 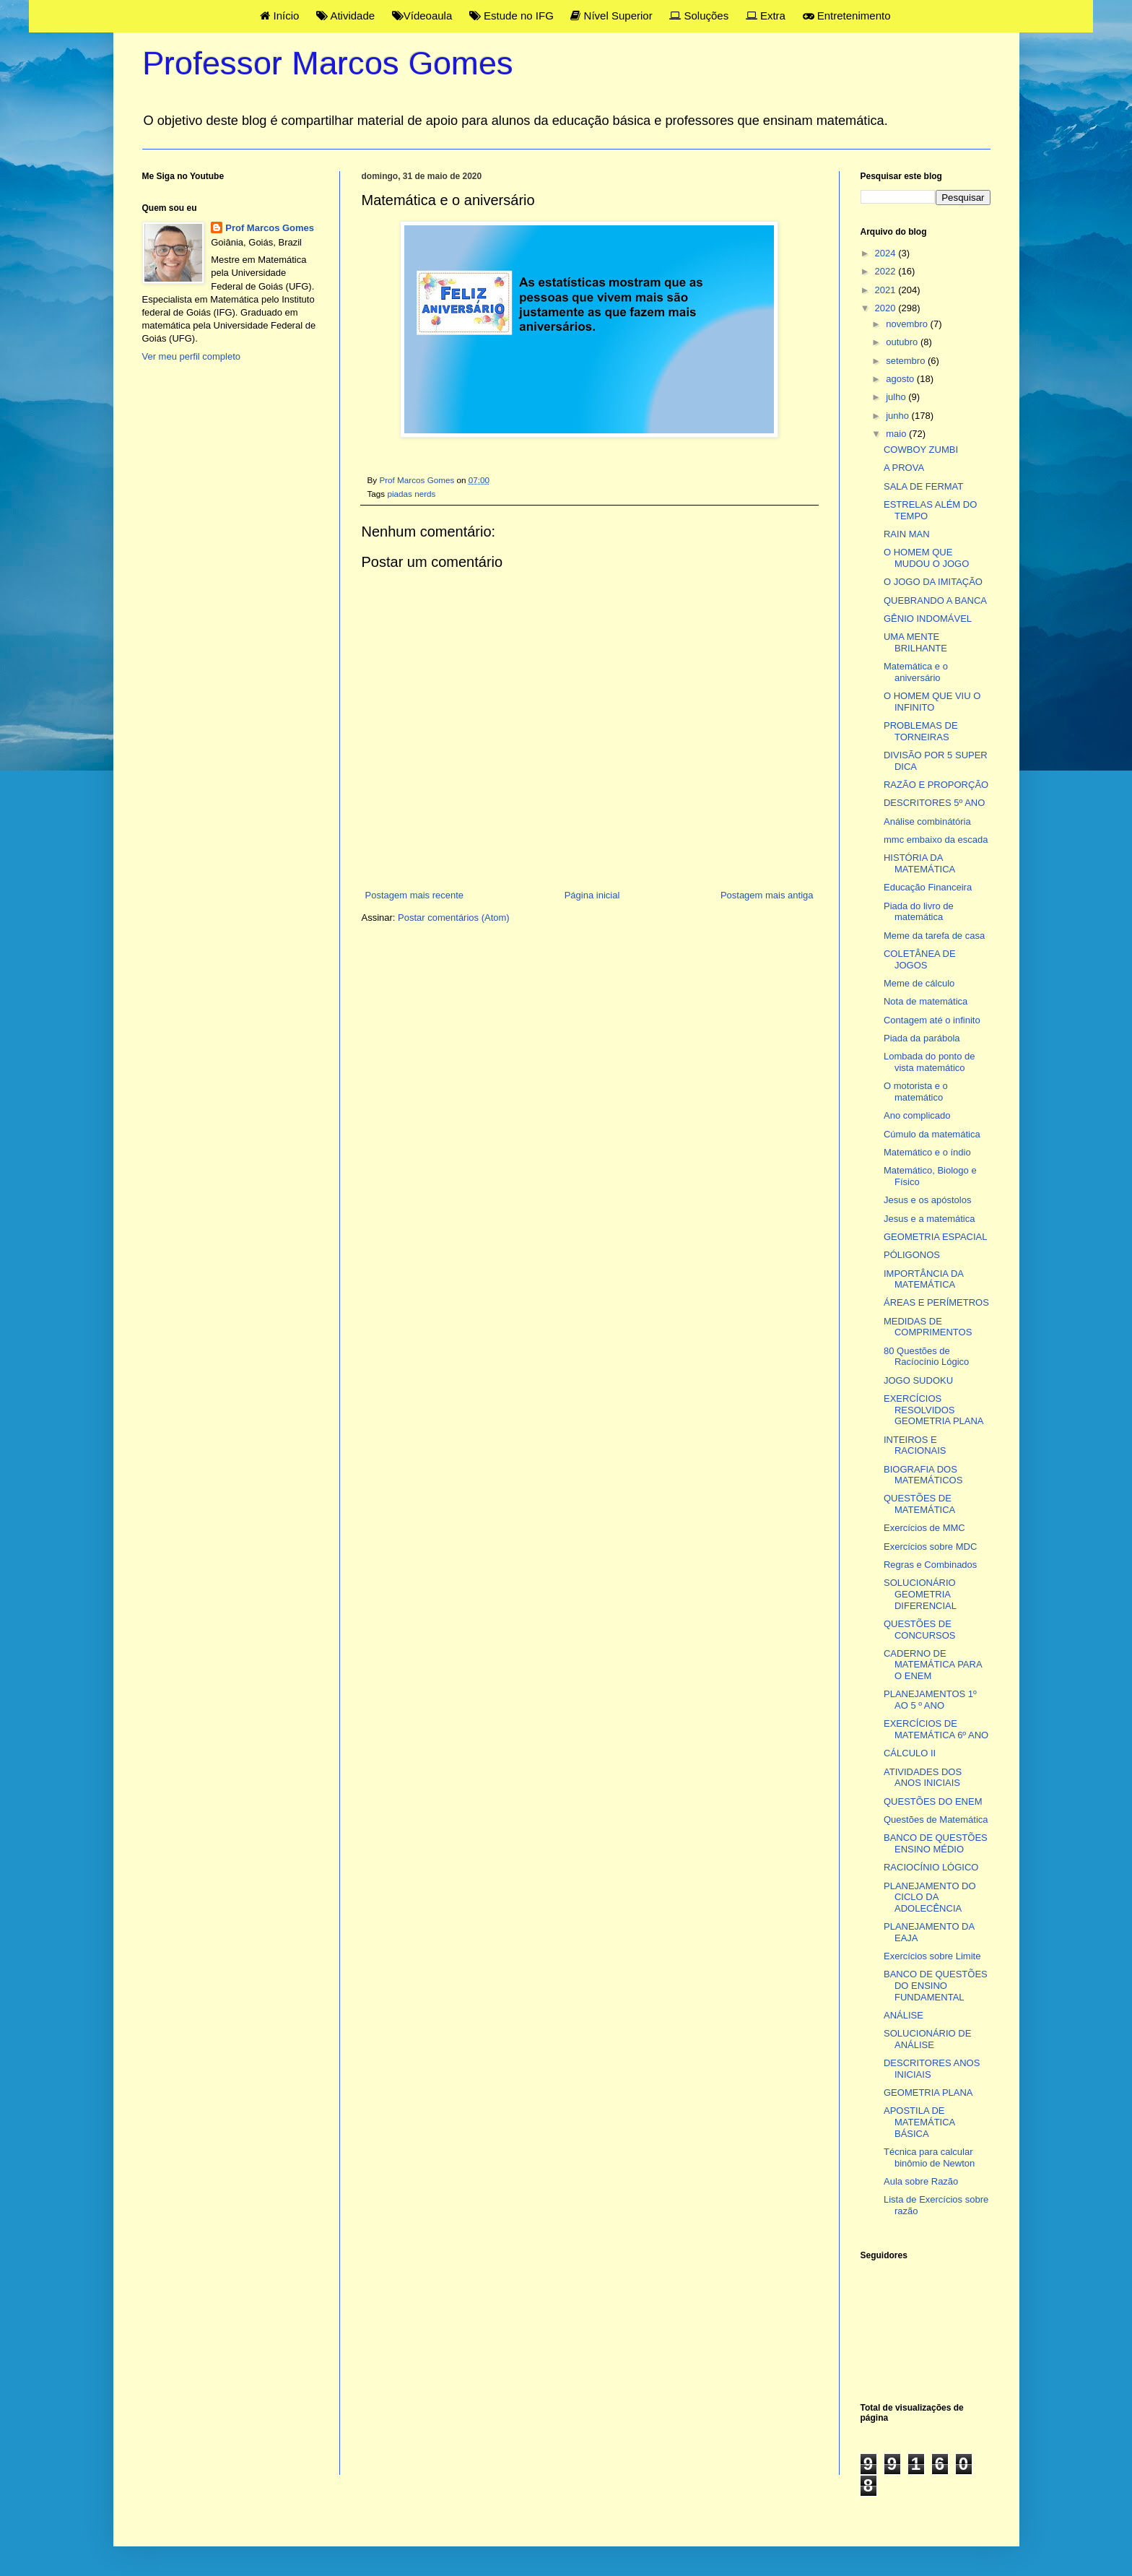 I want to click on BANCO DE QUESTÕES DO ENSINO FUNDAMENTAL, so click(x=936, y=1985).